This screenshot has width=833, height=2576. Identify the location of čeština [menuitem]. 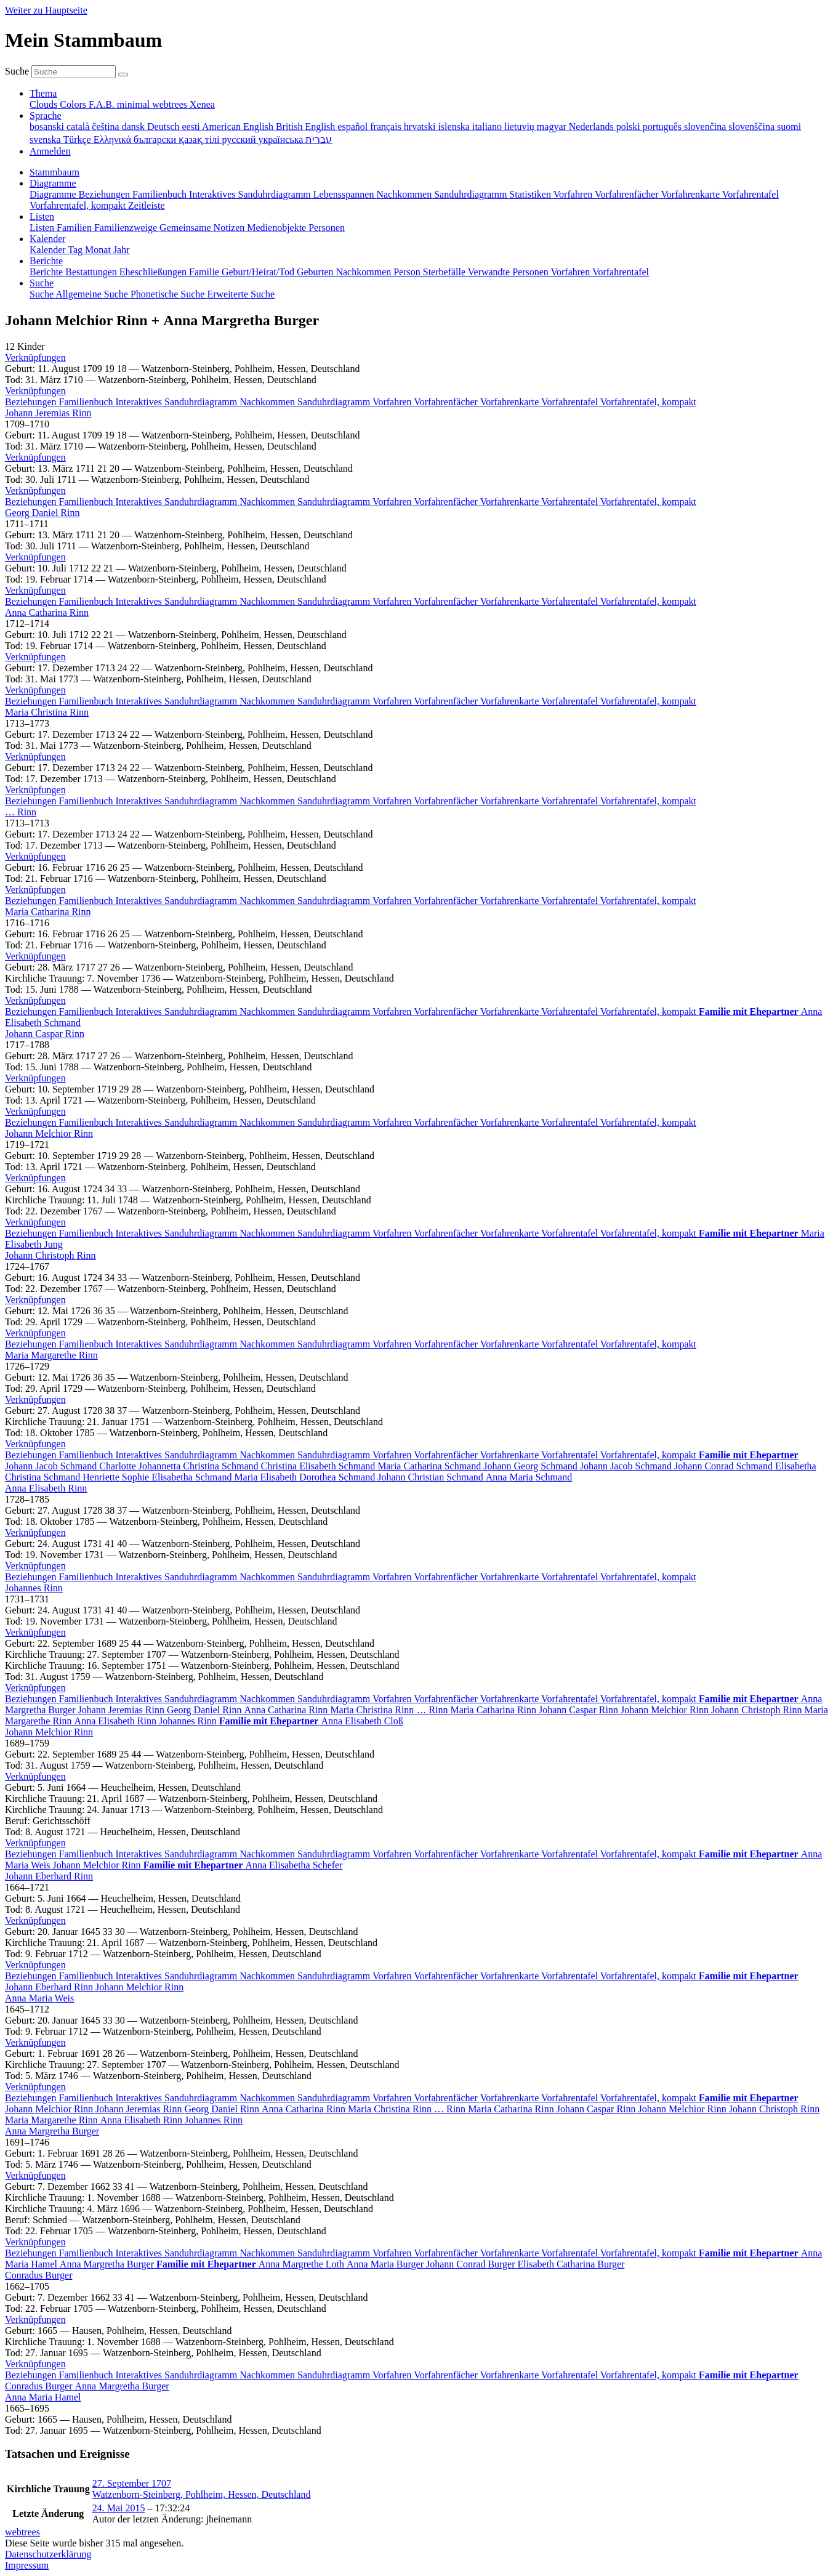
(106, 126).